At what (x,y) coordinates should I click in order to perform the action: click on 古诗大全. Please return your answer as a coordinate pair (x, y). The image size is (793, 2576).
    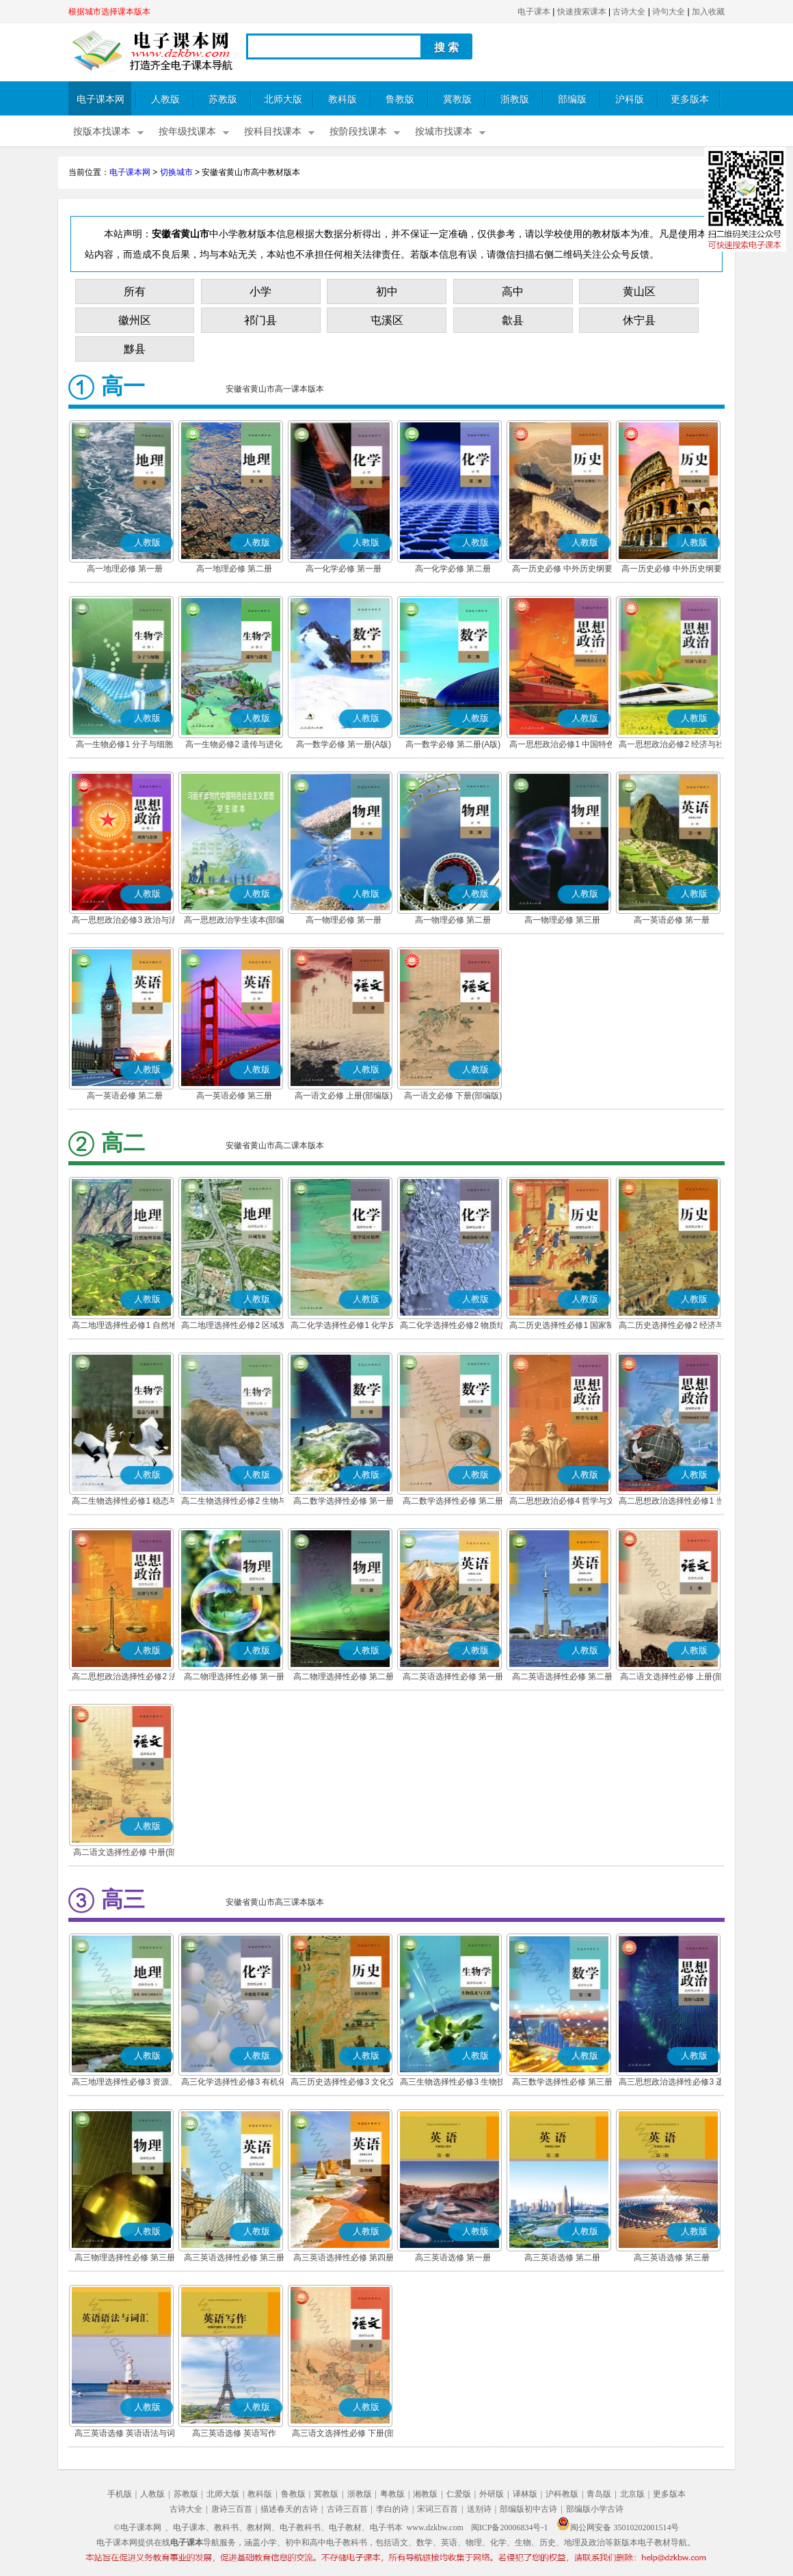
    Looking at the image, I should click on (629, 11).